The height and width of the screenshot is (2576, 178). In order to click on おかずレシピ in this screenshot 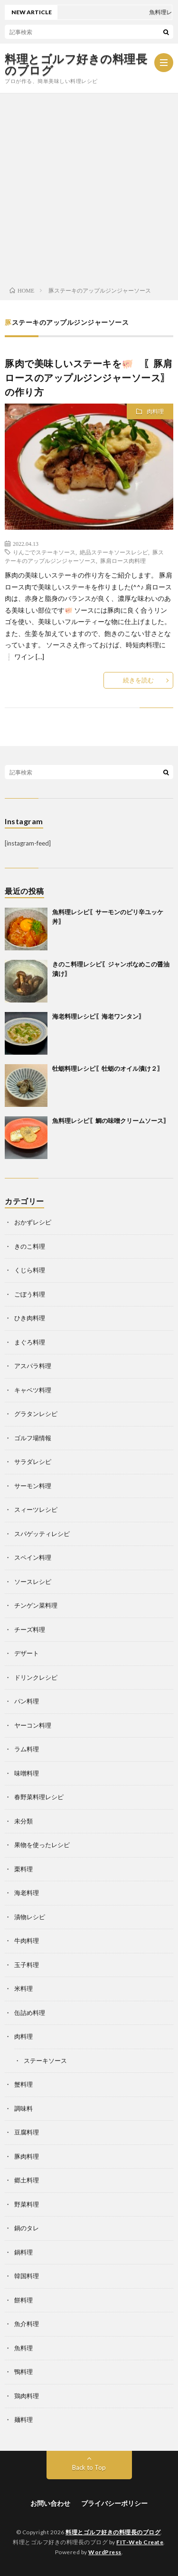, I will do `click(32, 1222)`.